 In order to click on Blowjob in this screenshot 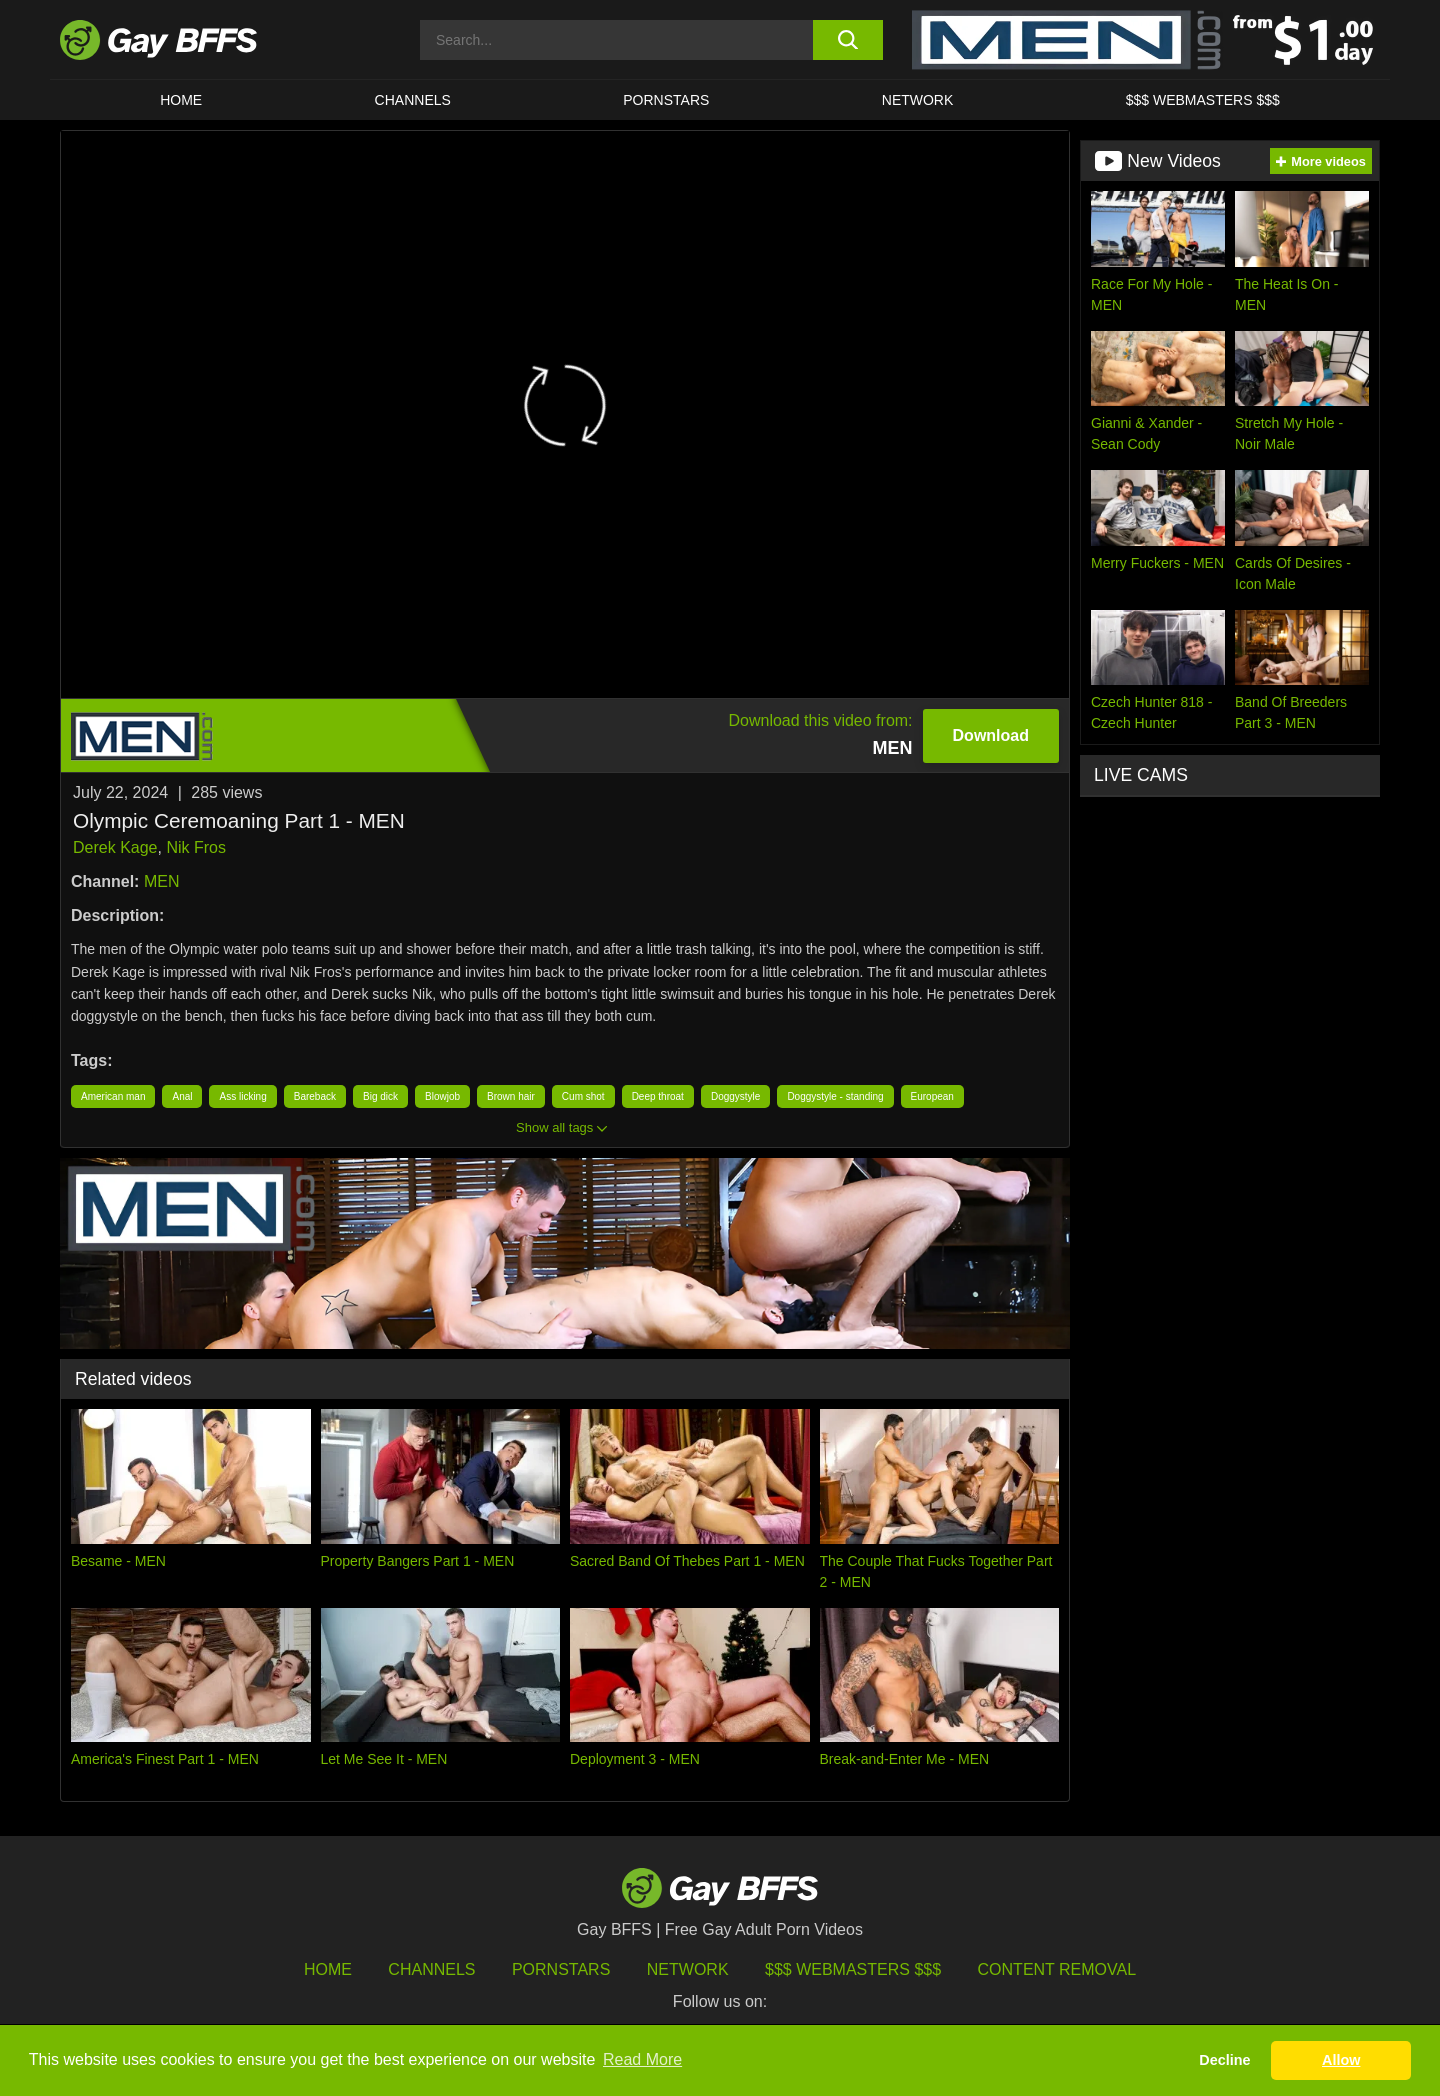, I will do `click(442, 1096)`.